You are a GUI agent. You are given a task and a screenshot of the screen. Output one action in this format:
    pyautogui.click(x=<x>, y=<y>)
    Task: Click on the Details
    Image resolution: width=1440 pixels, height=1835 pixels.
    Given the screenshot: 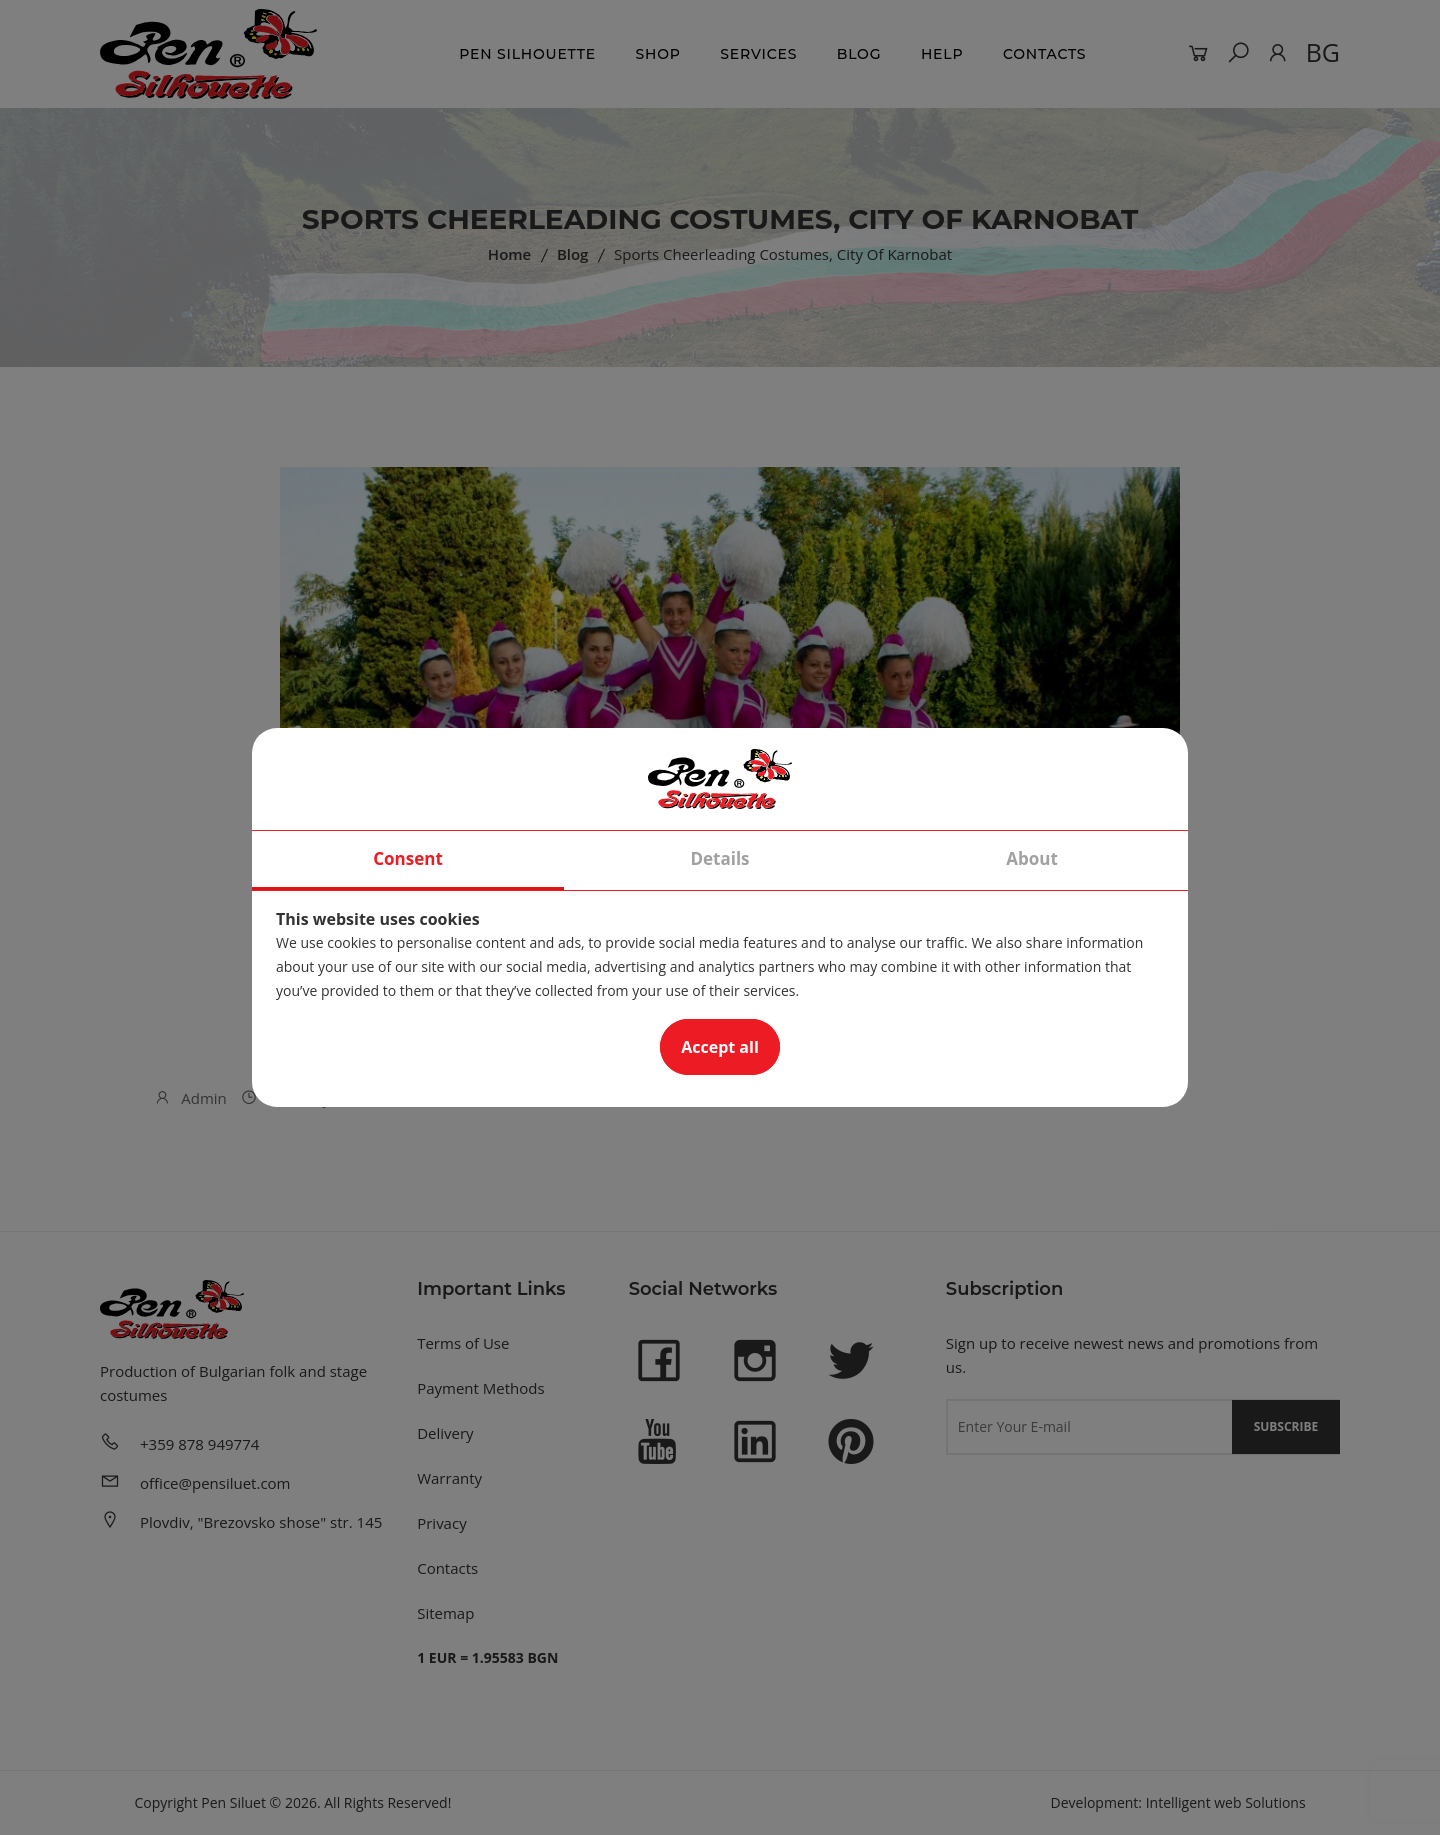 What is the action you would take?
    pyautogui.click(x=719, y=858)
    